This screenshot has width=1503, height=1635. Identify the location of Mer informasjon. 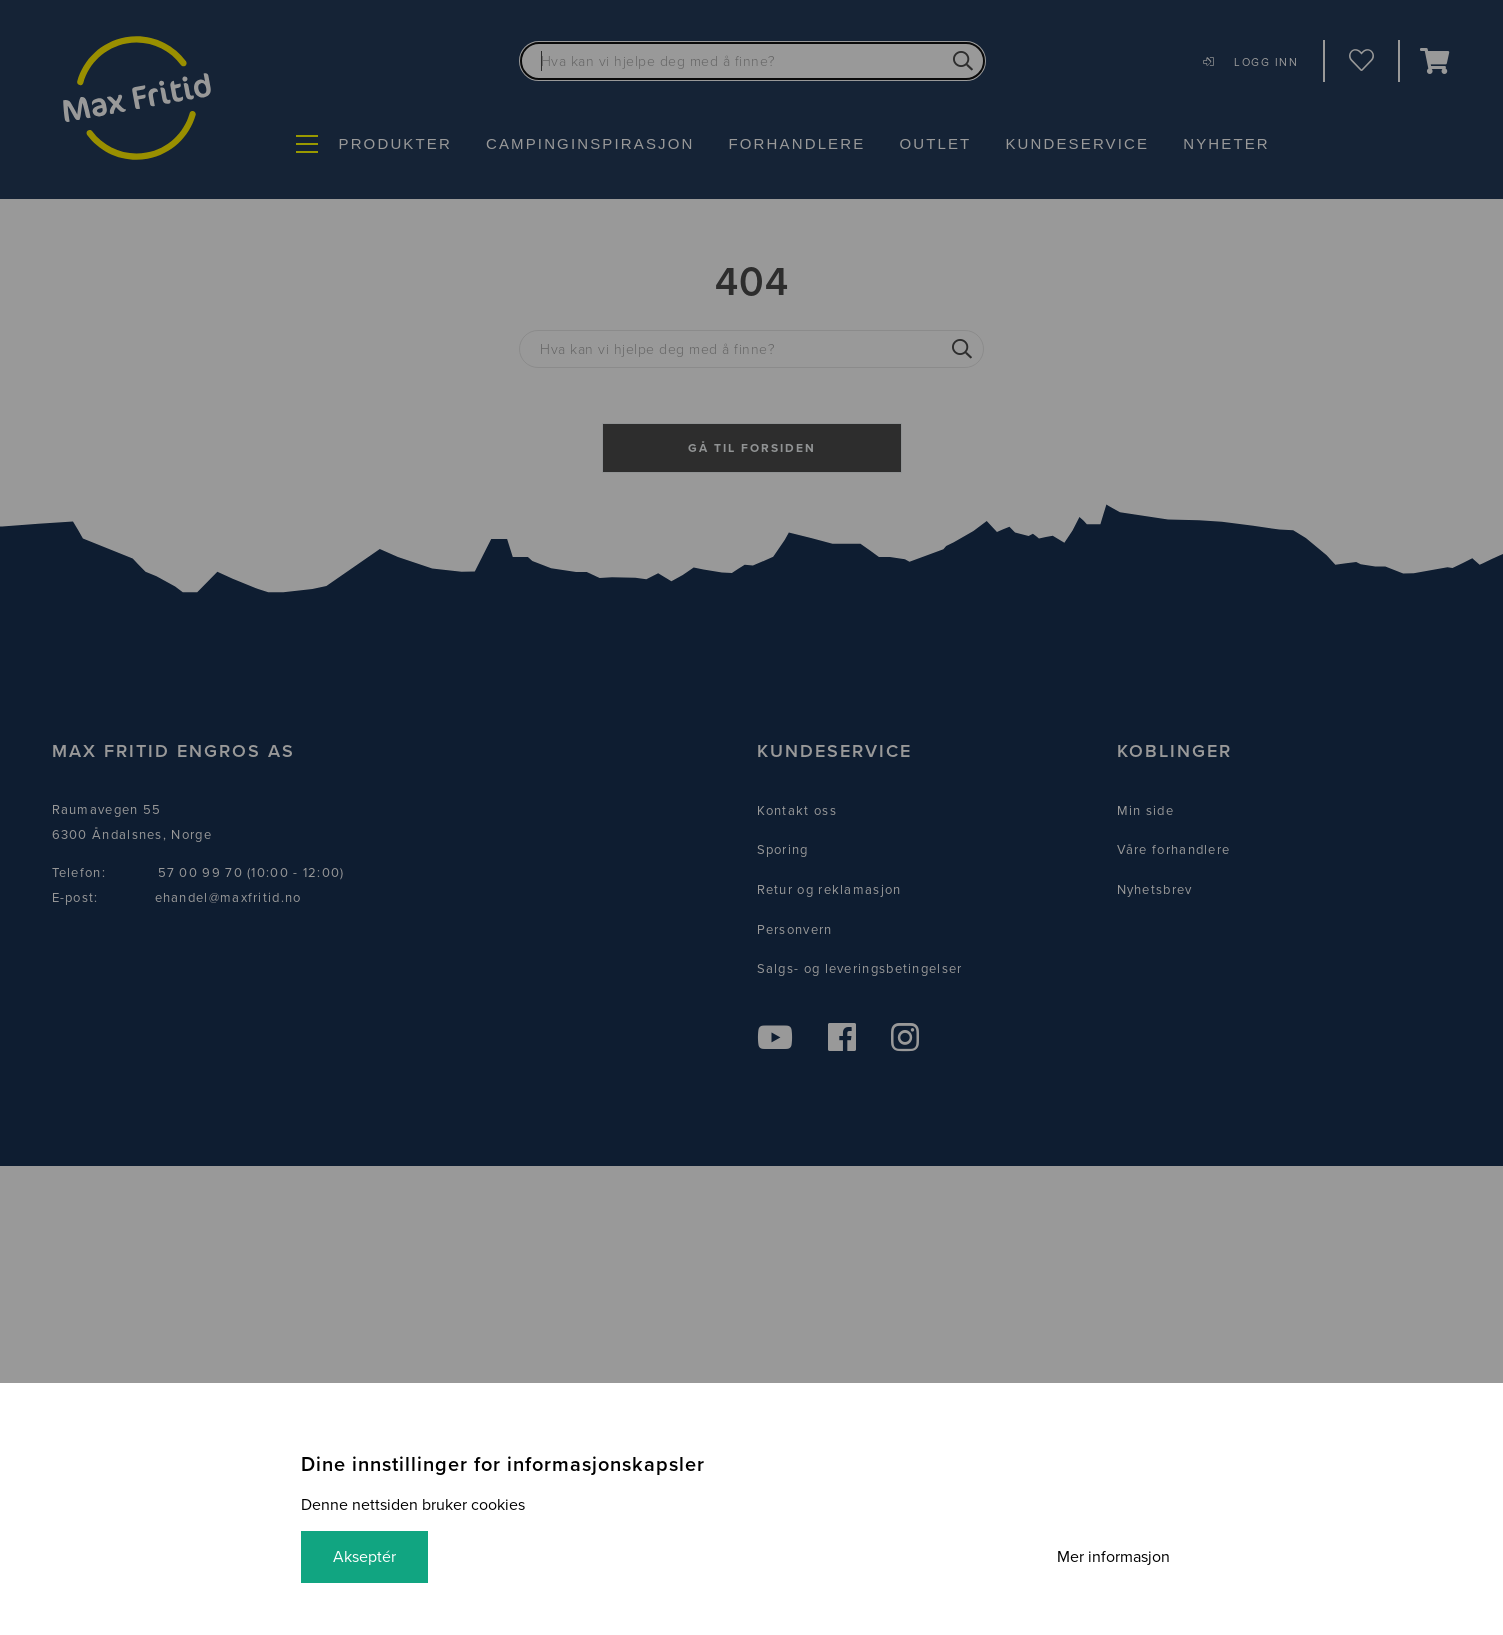
(1113, 1557).